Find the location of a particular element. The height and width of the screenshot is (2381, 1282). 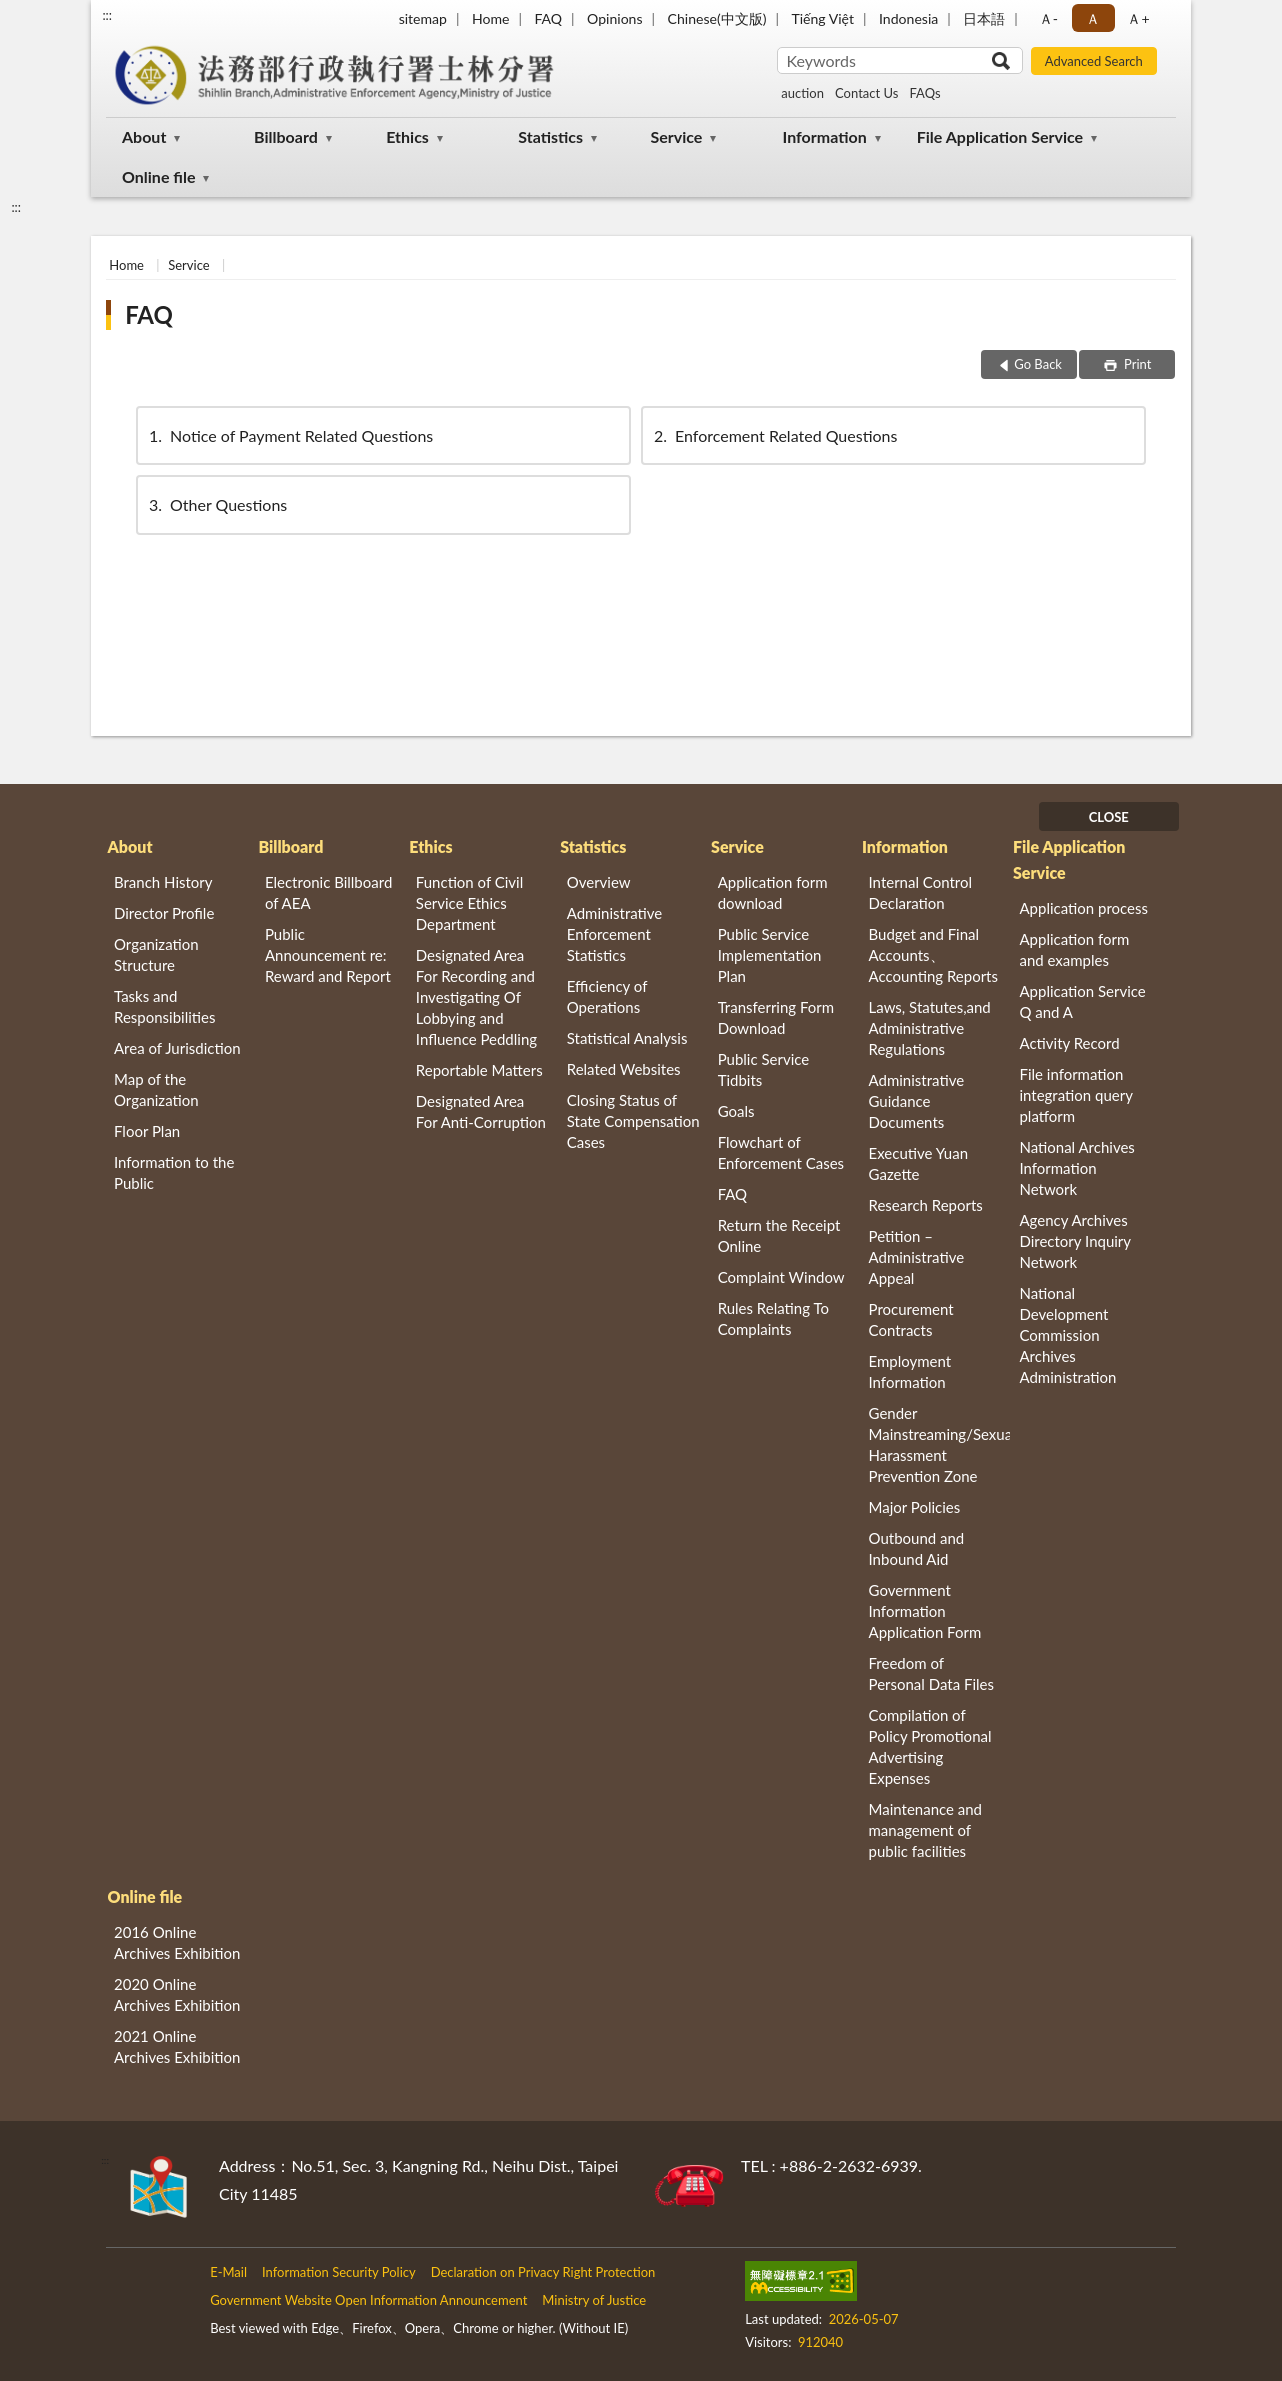

National Development Commission Archives Administration is located at coordinates (1067, 1335).